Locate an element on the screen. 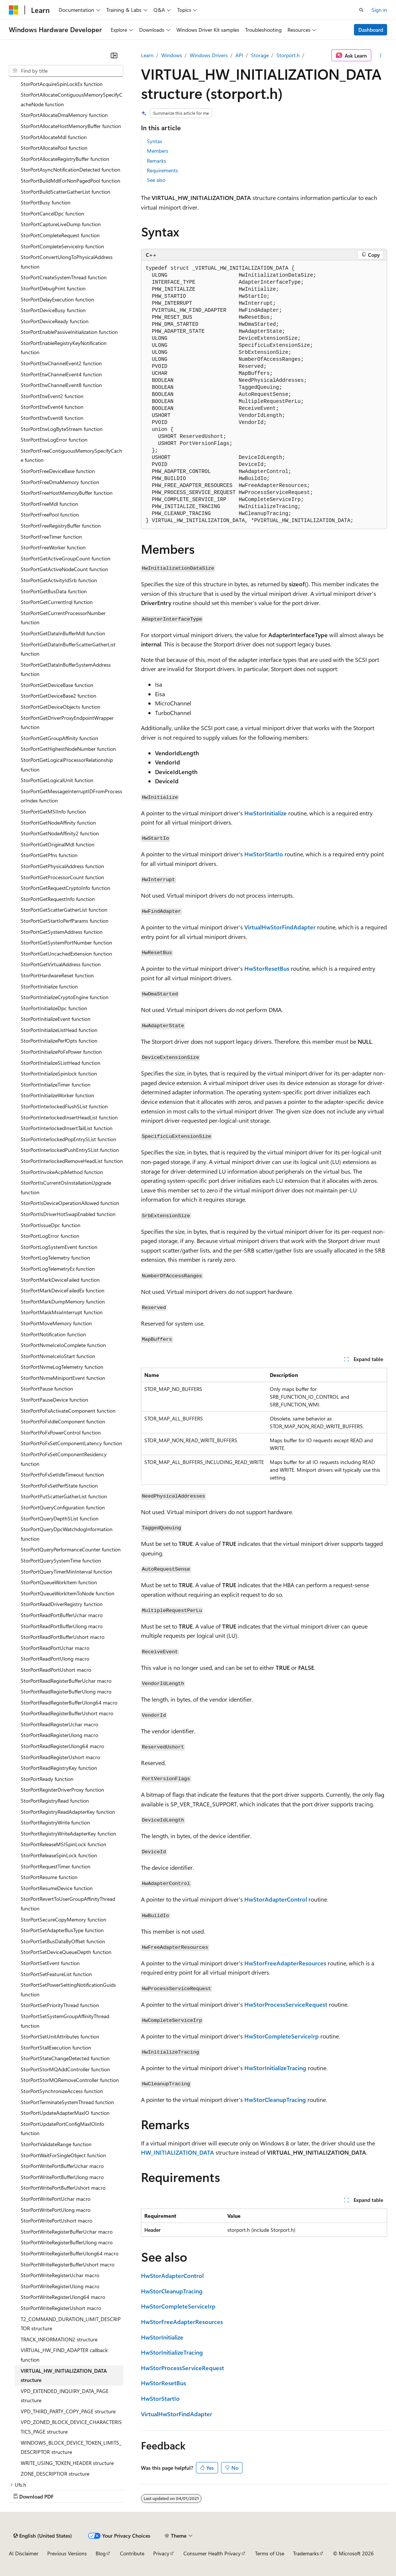 Image resolution: width=396 pixels, height=2576 pixels. StorPortGetProcessorCount function [treeitem] is located at coordinates (62, 877).